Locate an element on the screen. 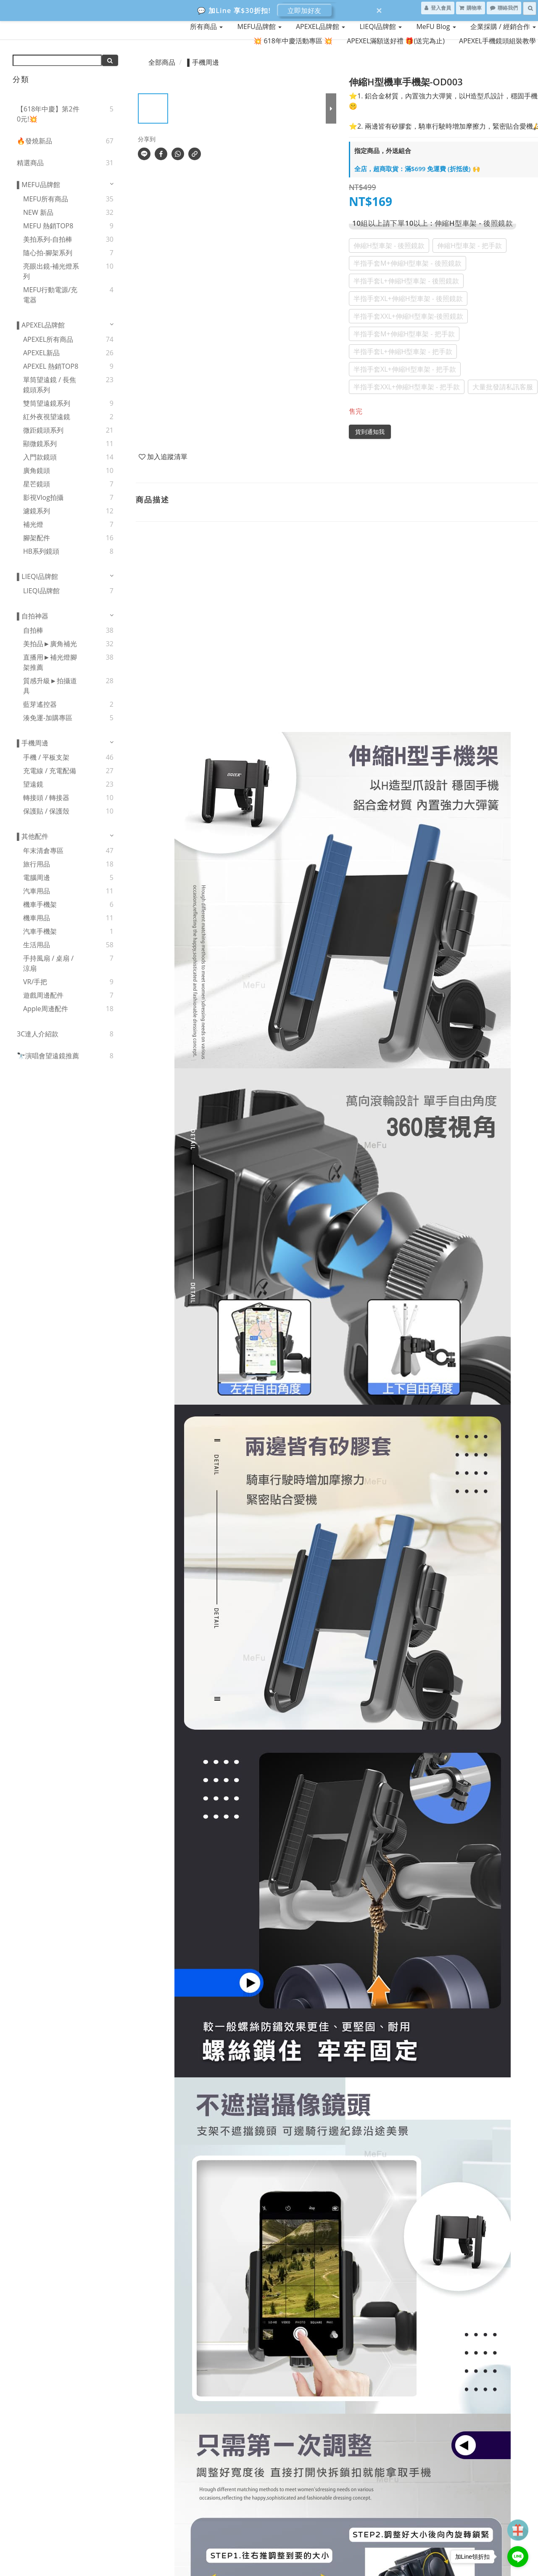  HB系列鏡頭 is located at coordinates (41, 551).